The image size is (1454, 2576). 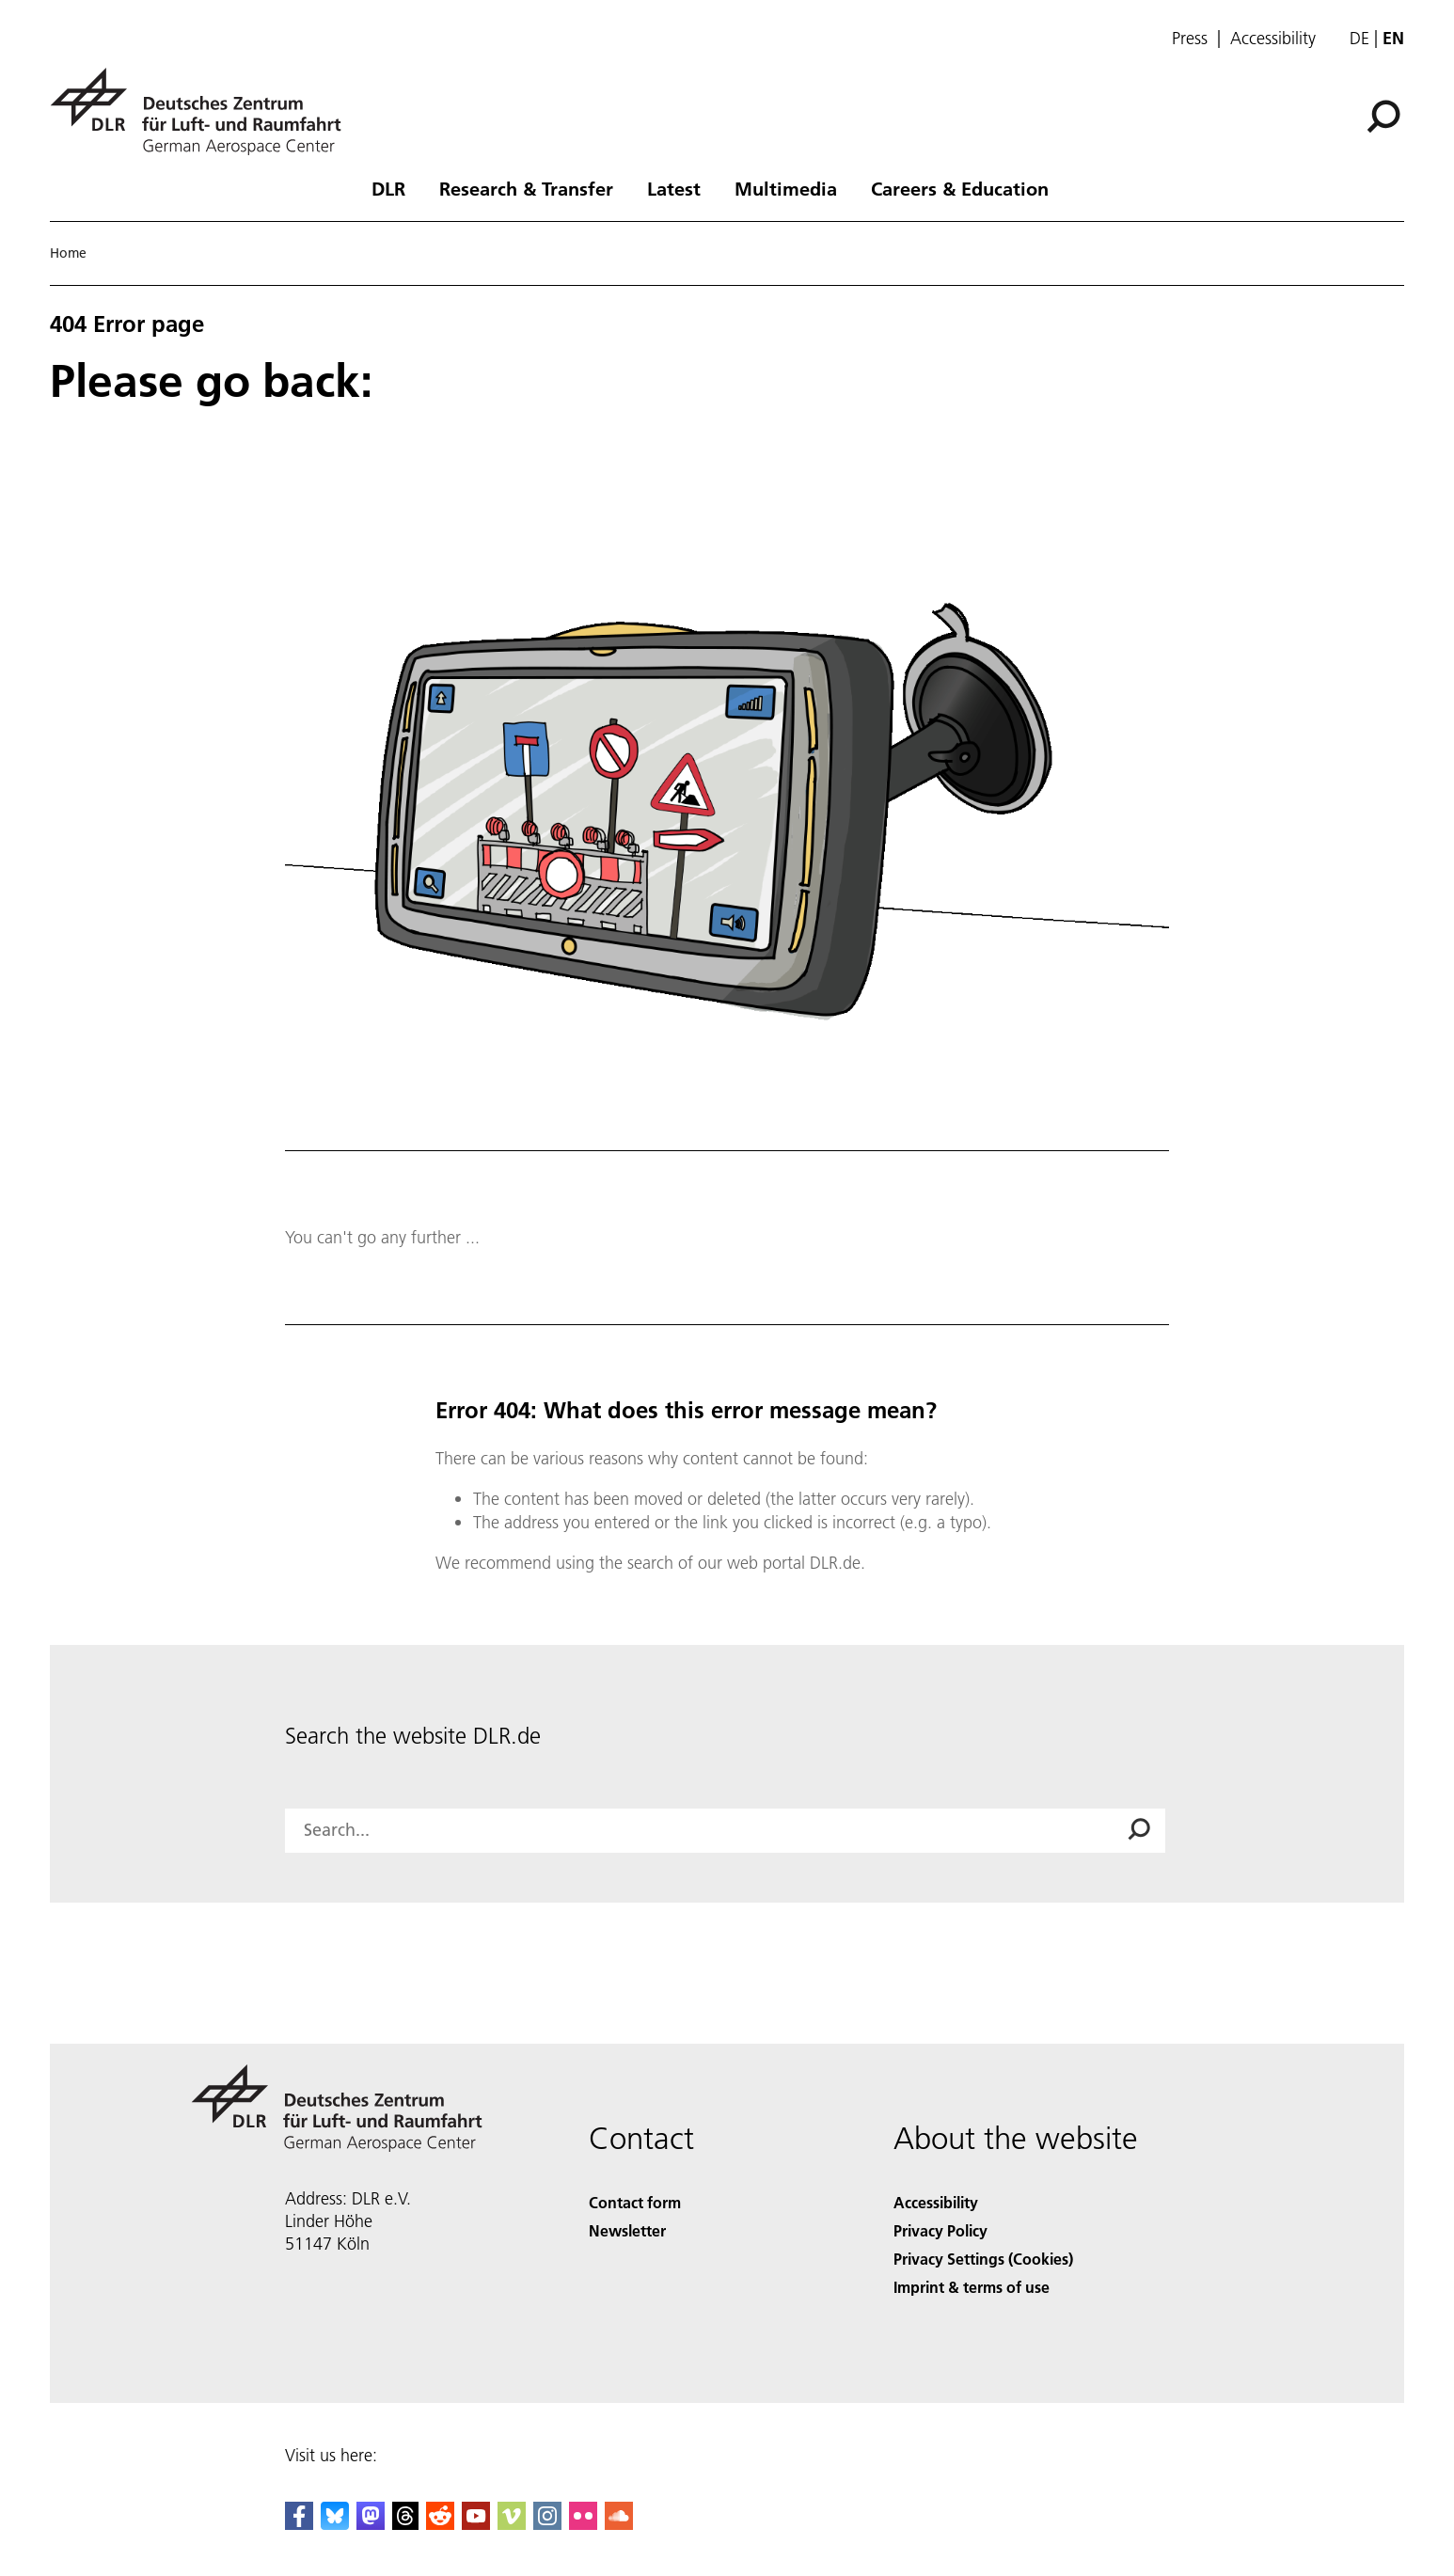 I want to click on [DLR Instagram], so click(x=547, y=2524).